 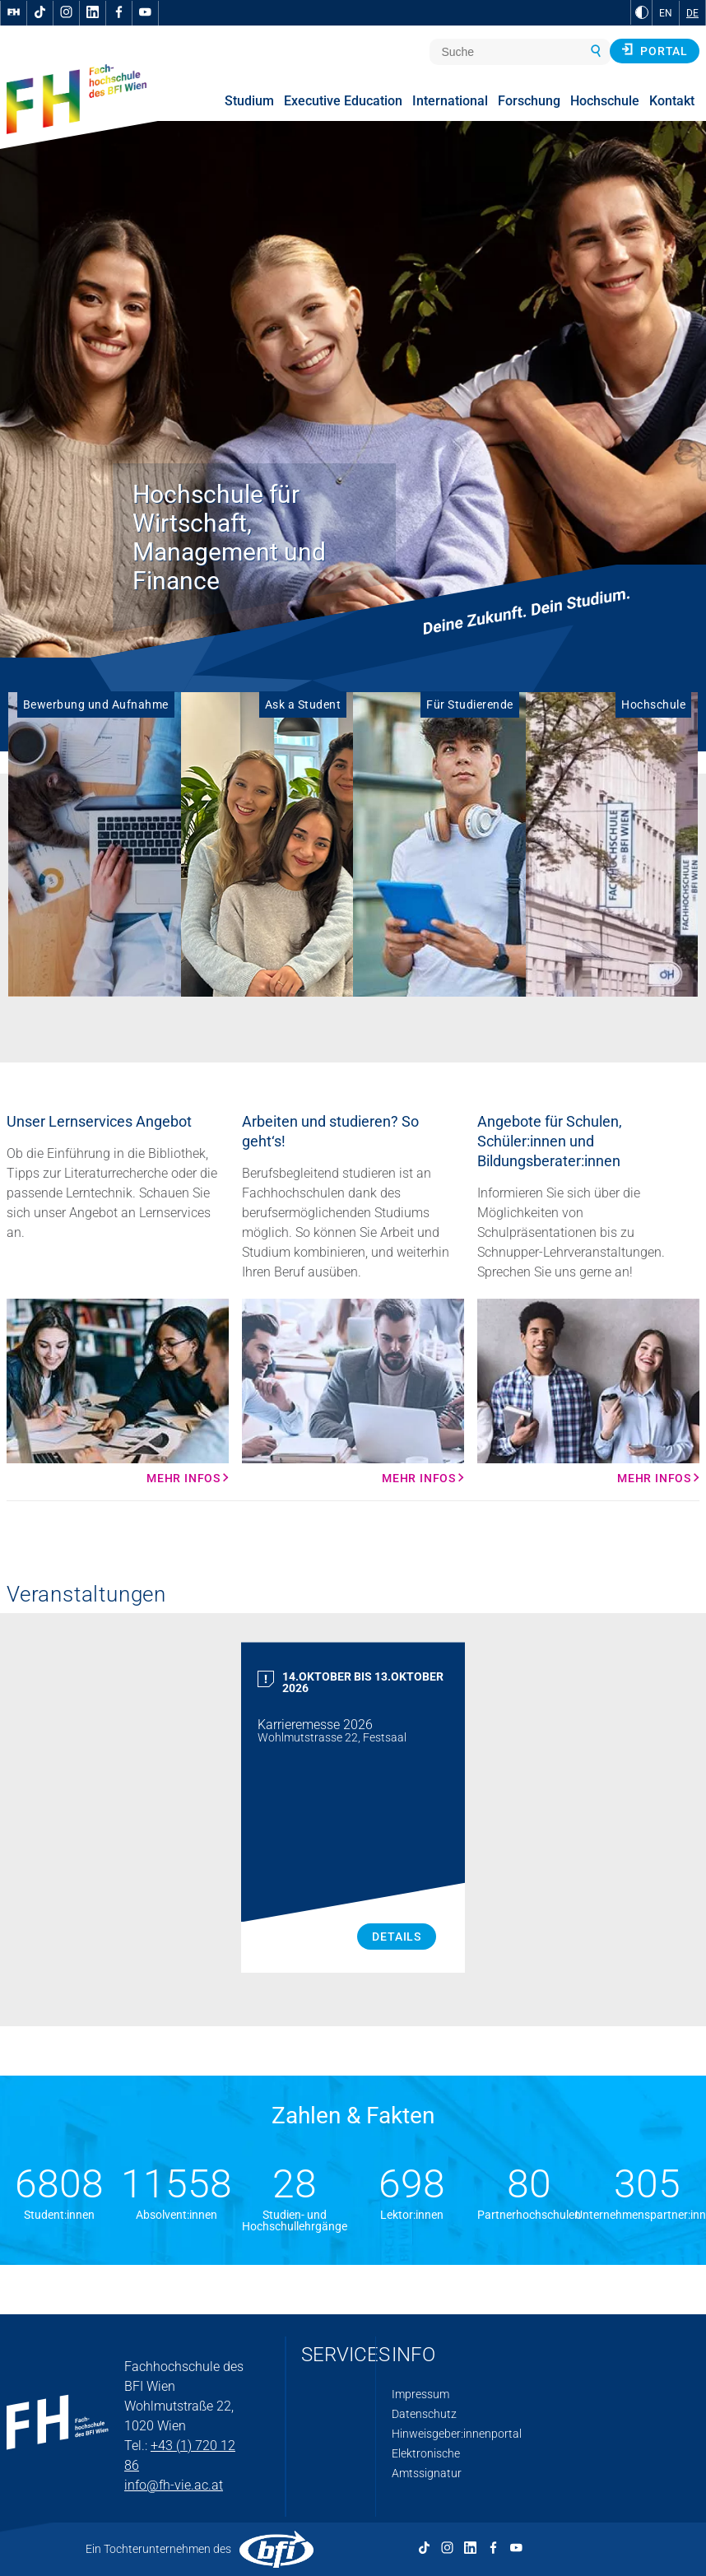 I want to click on EN, so click(x=665, y=13).